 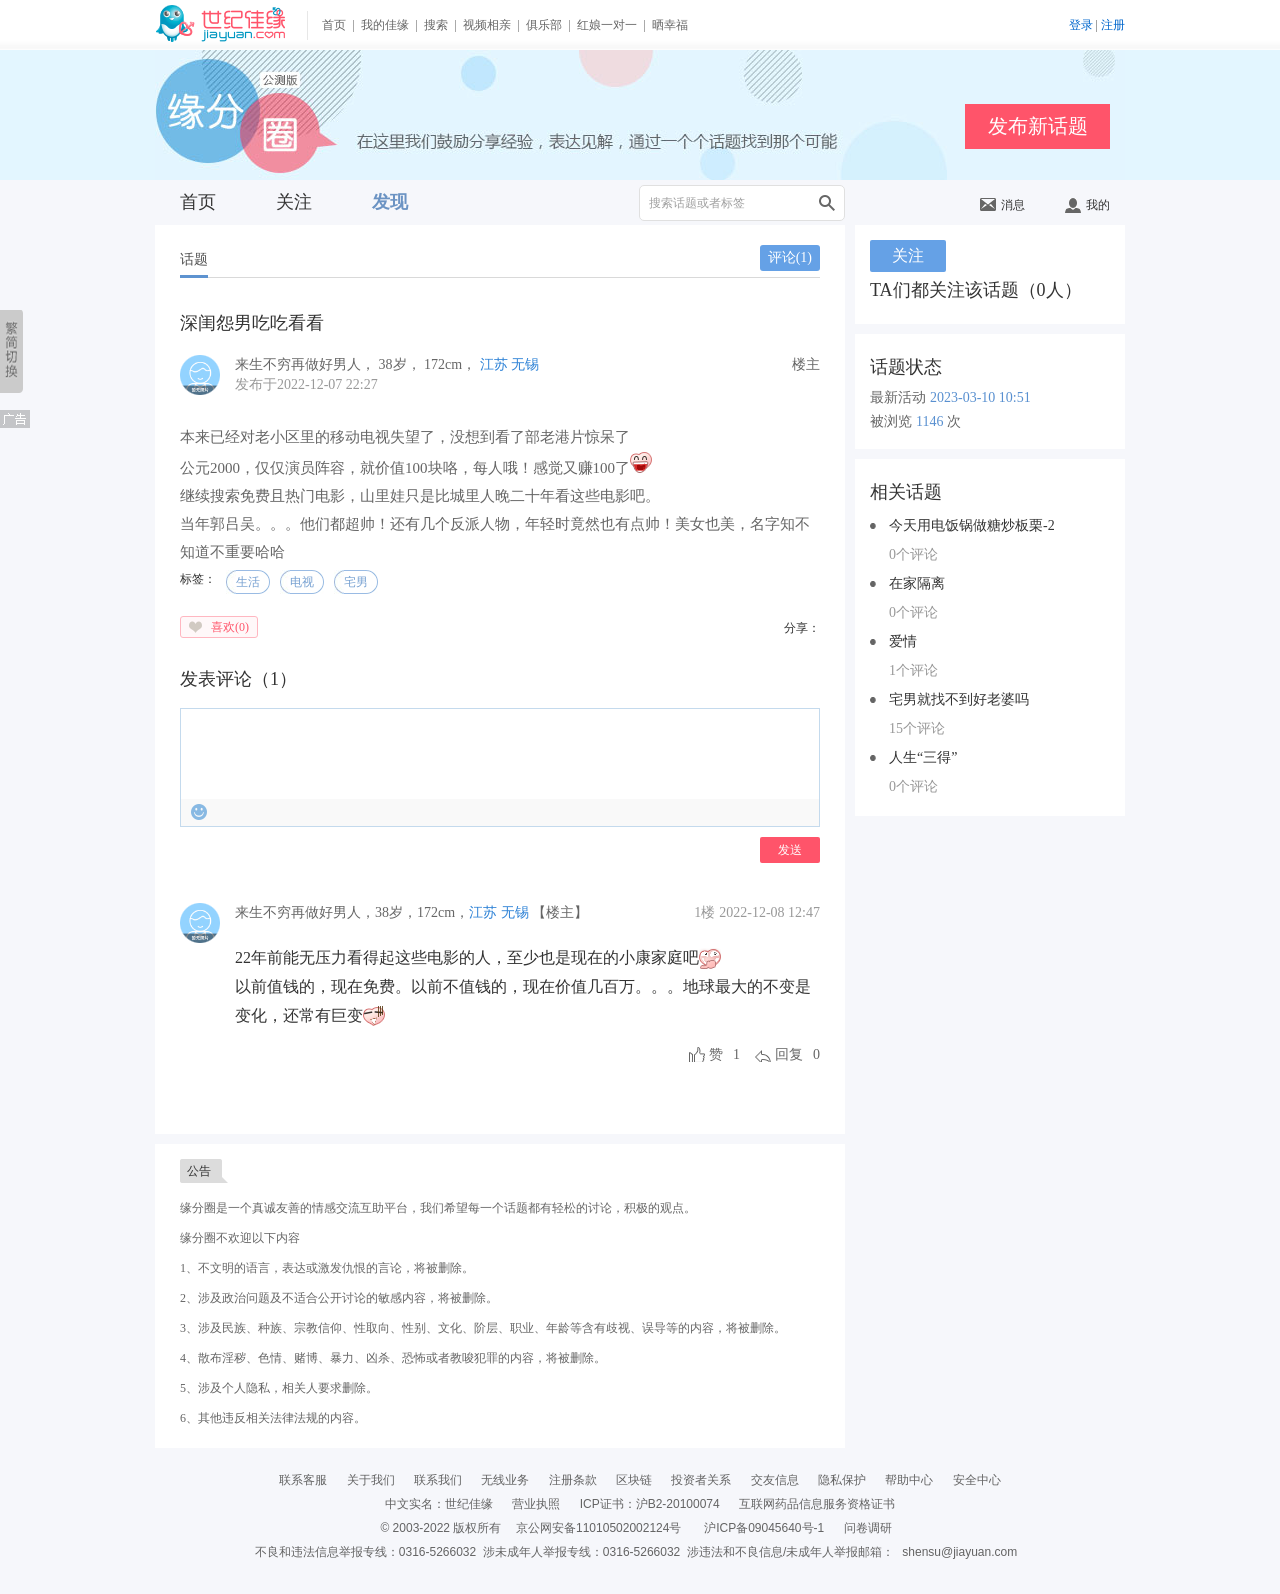 What do you see at coordinates (334, 25) in the screenshot?
I see `首页` at bounding box center [334, 25].